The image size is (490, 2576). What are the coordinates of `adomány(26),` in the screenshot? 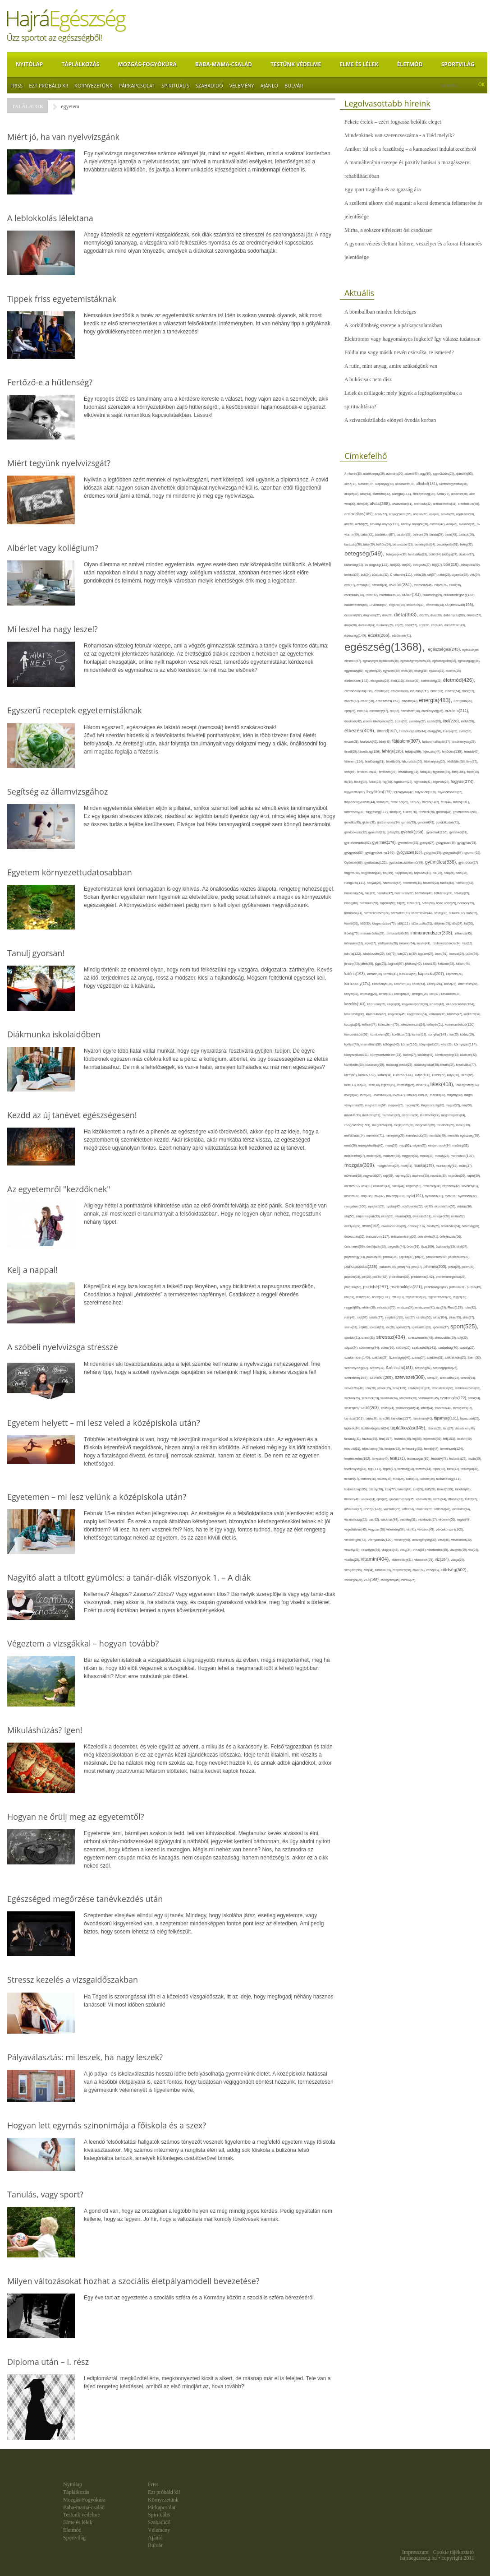 It's located at (395, 473).